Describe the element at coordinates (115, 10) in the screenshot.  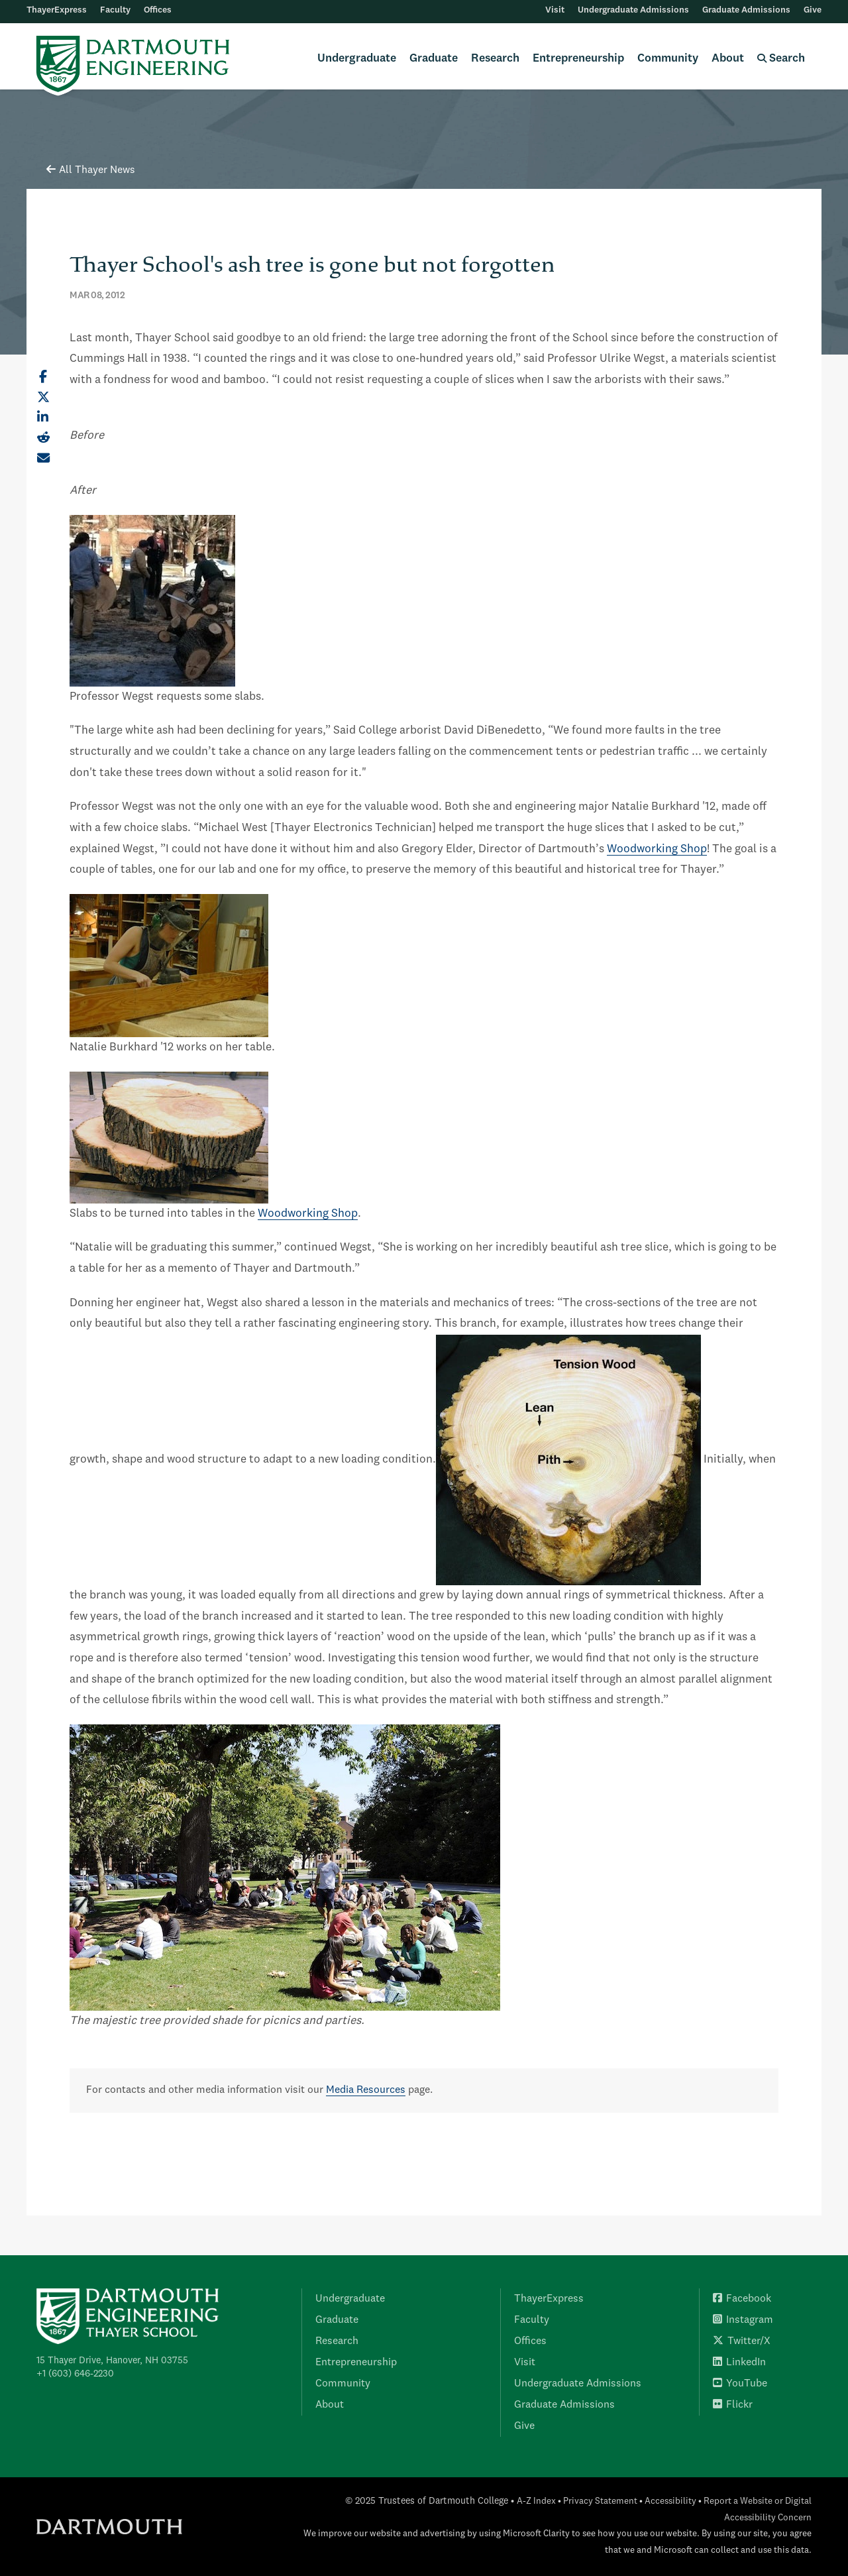
I see `Faculty` at that location.